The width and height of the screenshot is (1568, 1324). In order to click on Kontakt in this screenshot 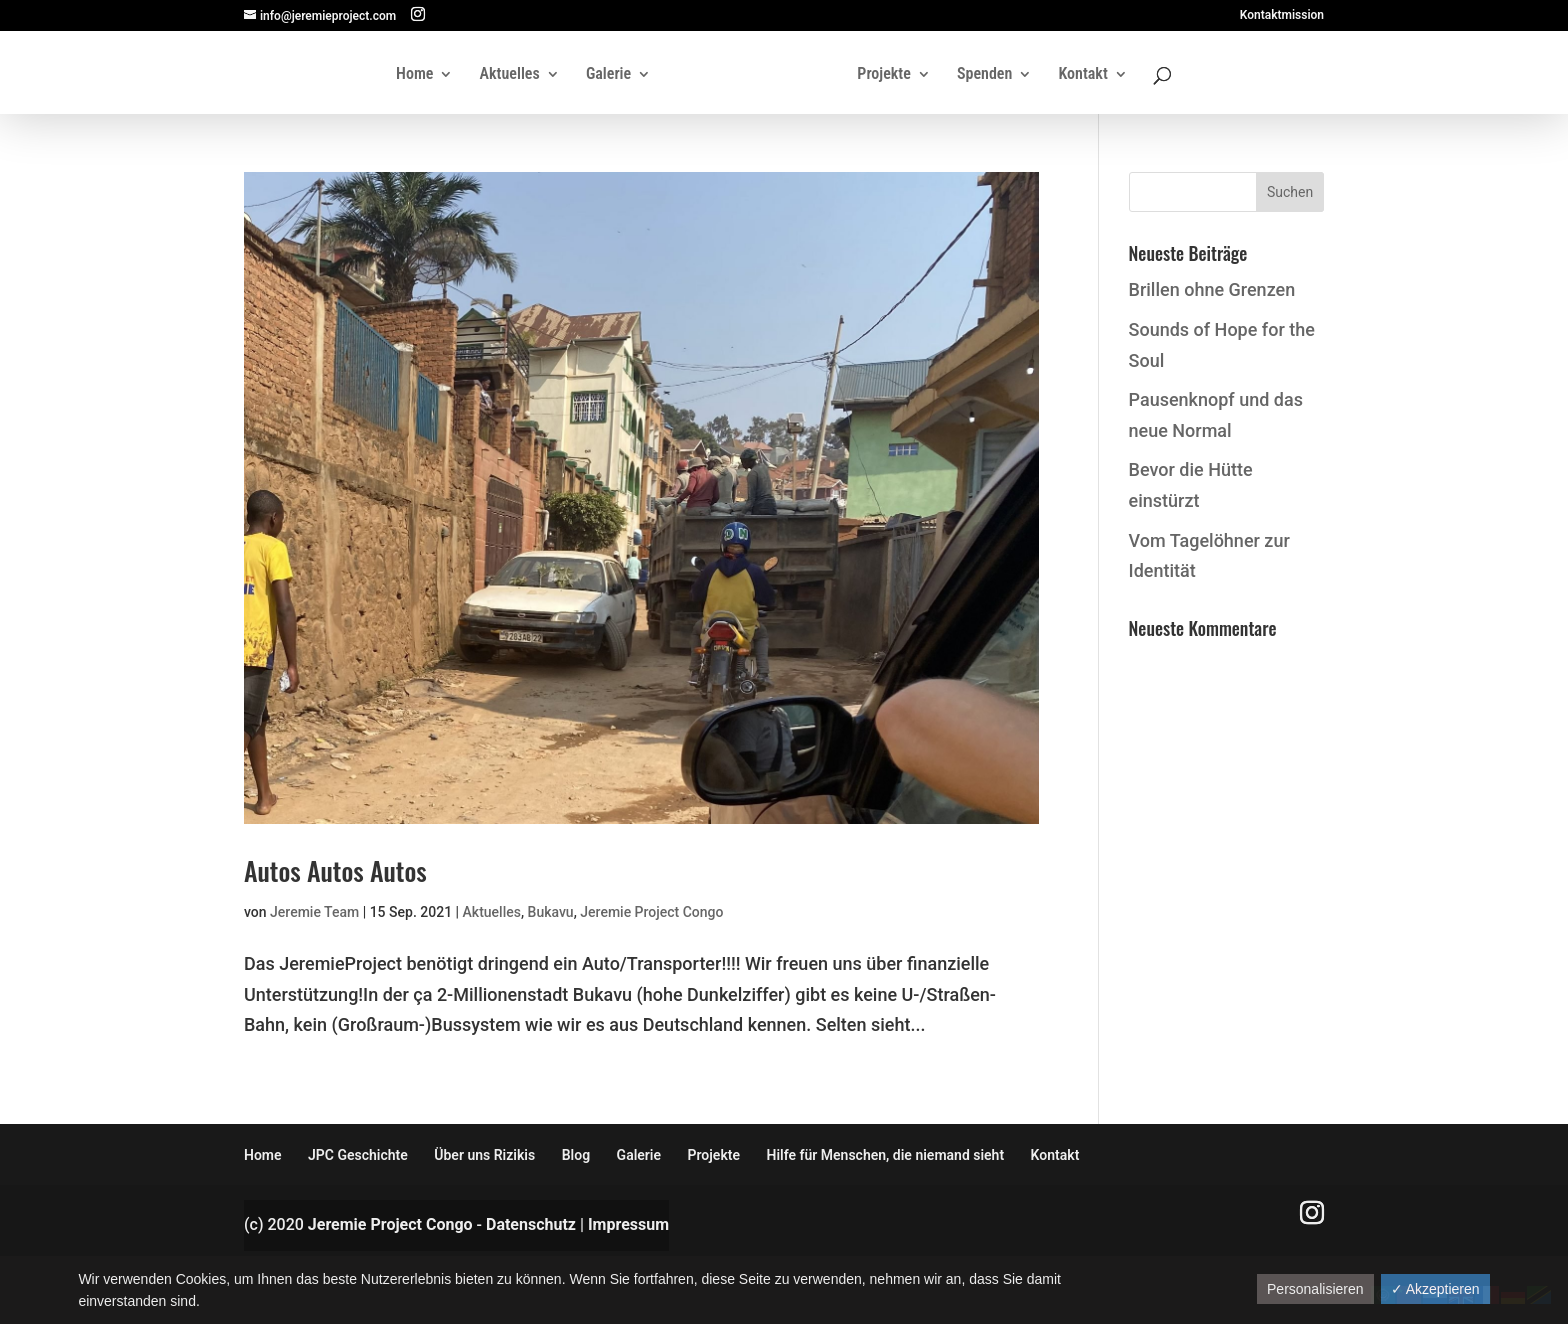, I will do `click(1082, 75)`.